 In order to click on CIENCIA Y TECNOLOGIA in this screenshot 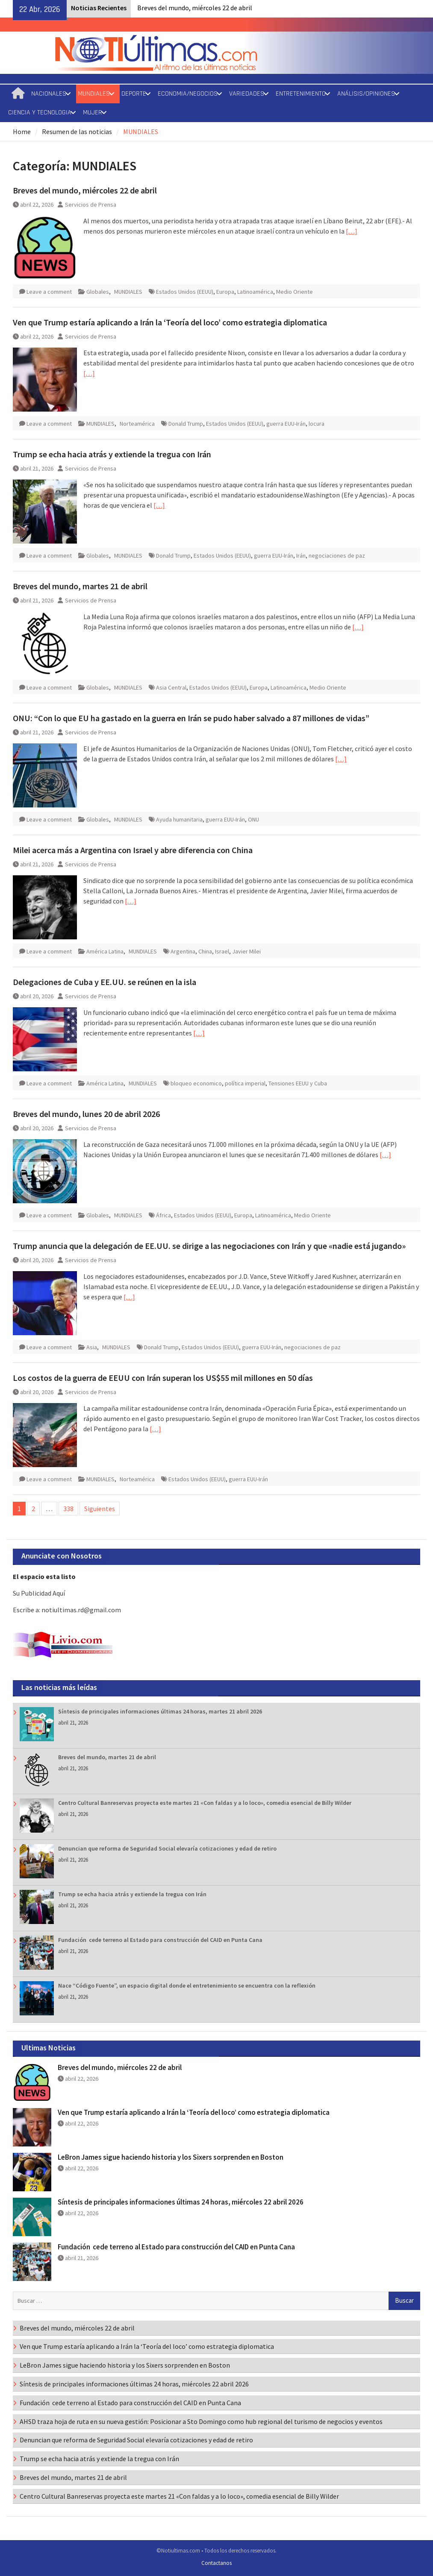, I will do `click(39, 112)`.